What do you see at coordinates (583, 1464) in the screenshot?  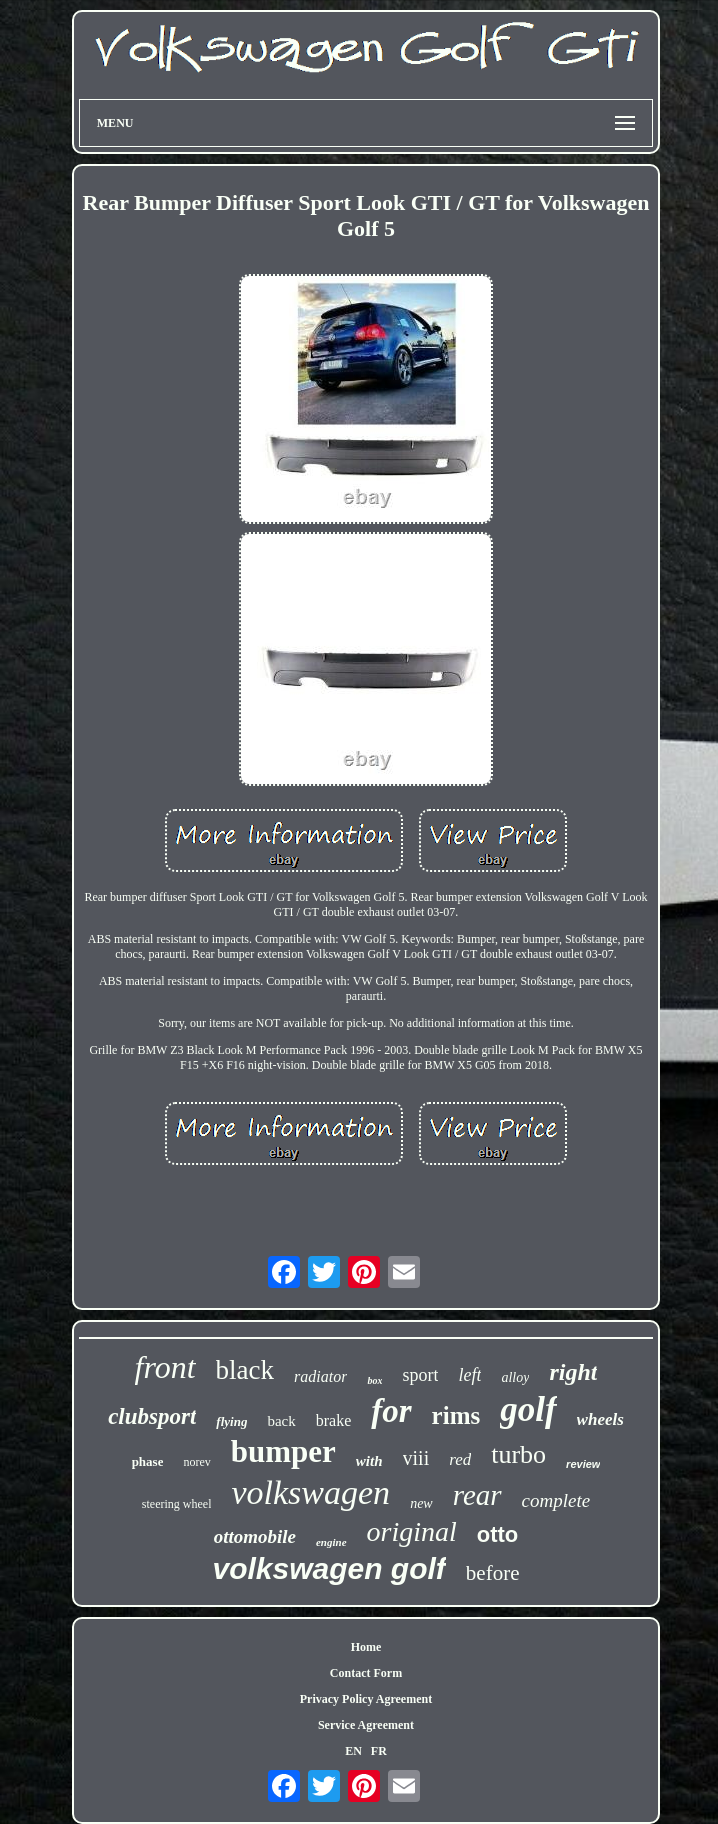 I see `review` at bounding box center [583, 1464].